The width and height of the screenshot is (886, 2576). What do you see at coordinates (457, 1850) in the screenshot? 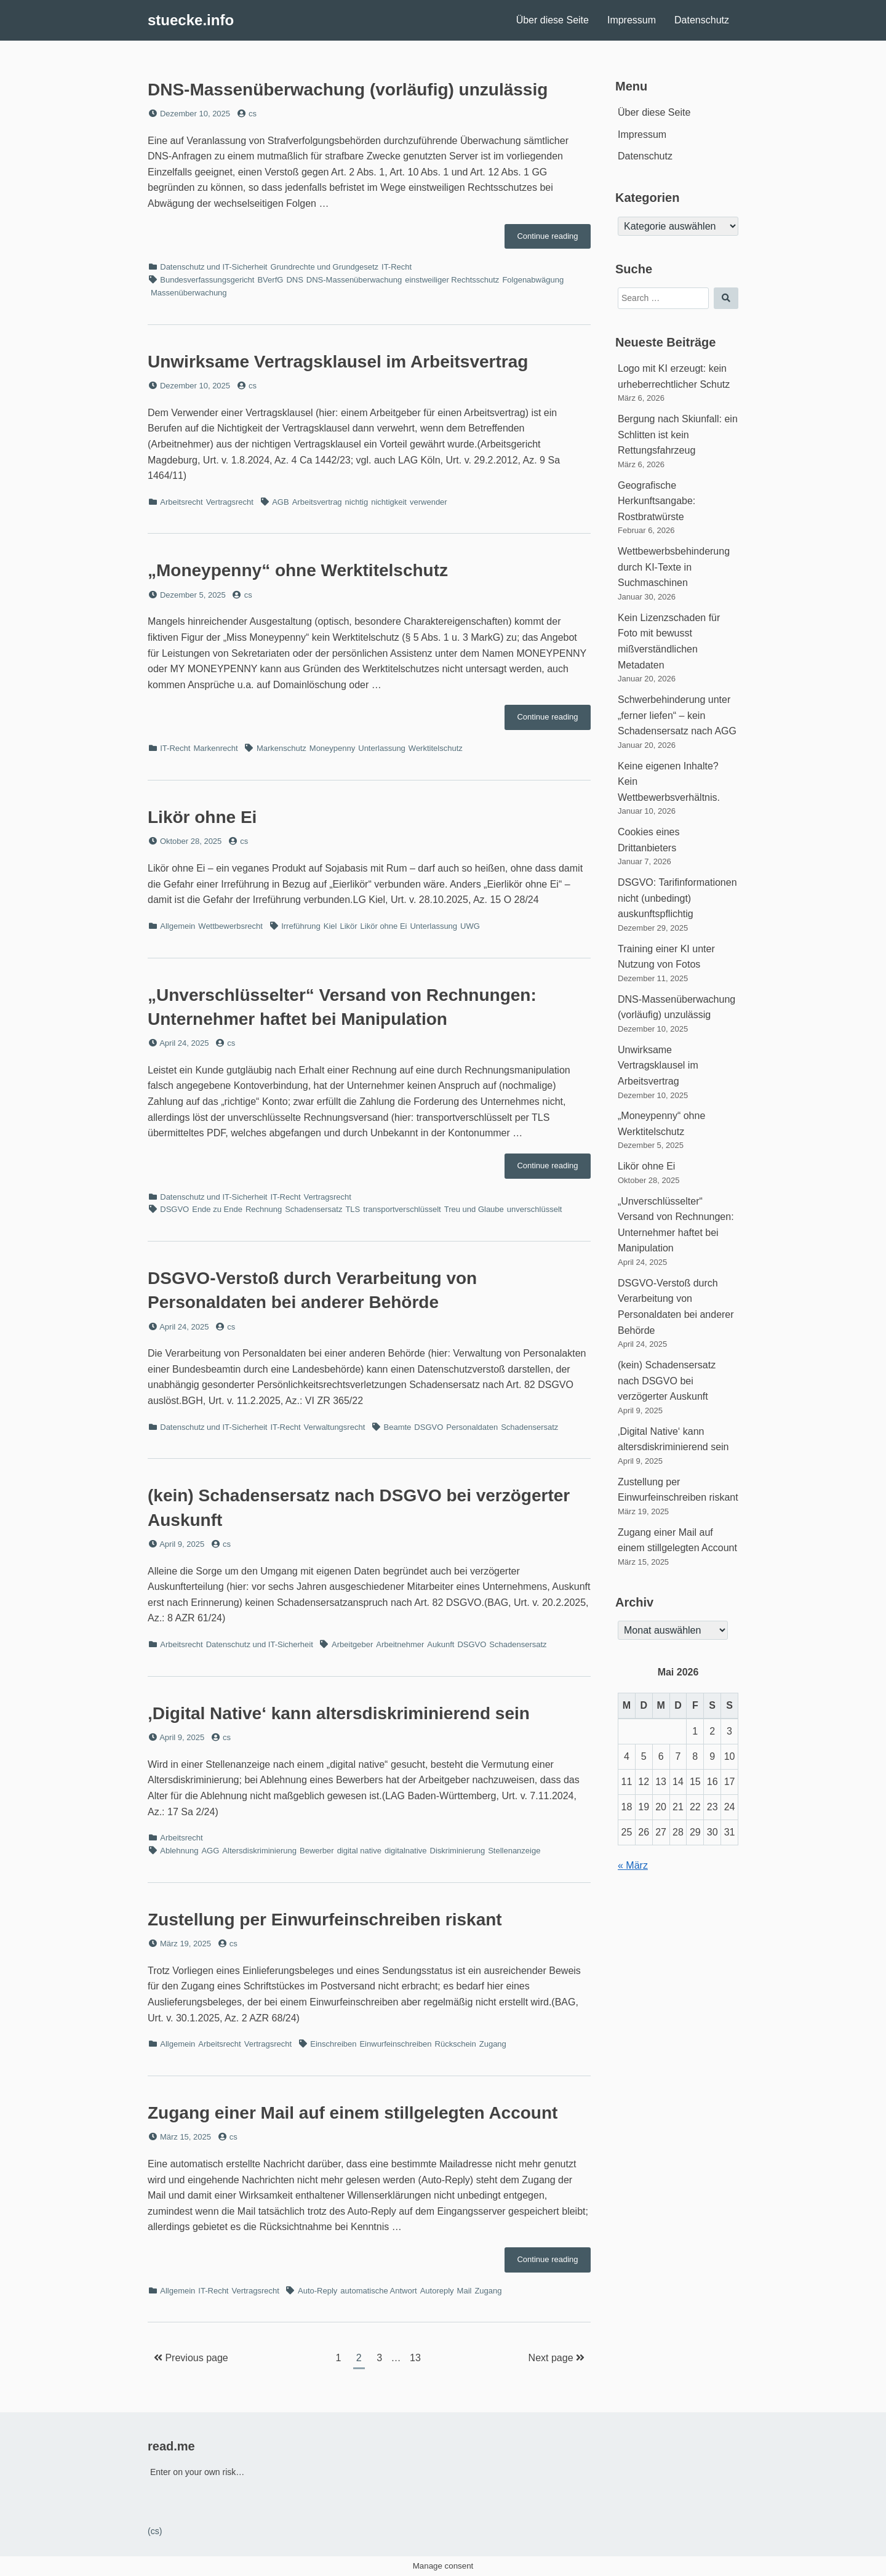
I see `Diskriminierung` at bounding box center [457, 1850].